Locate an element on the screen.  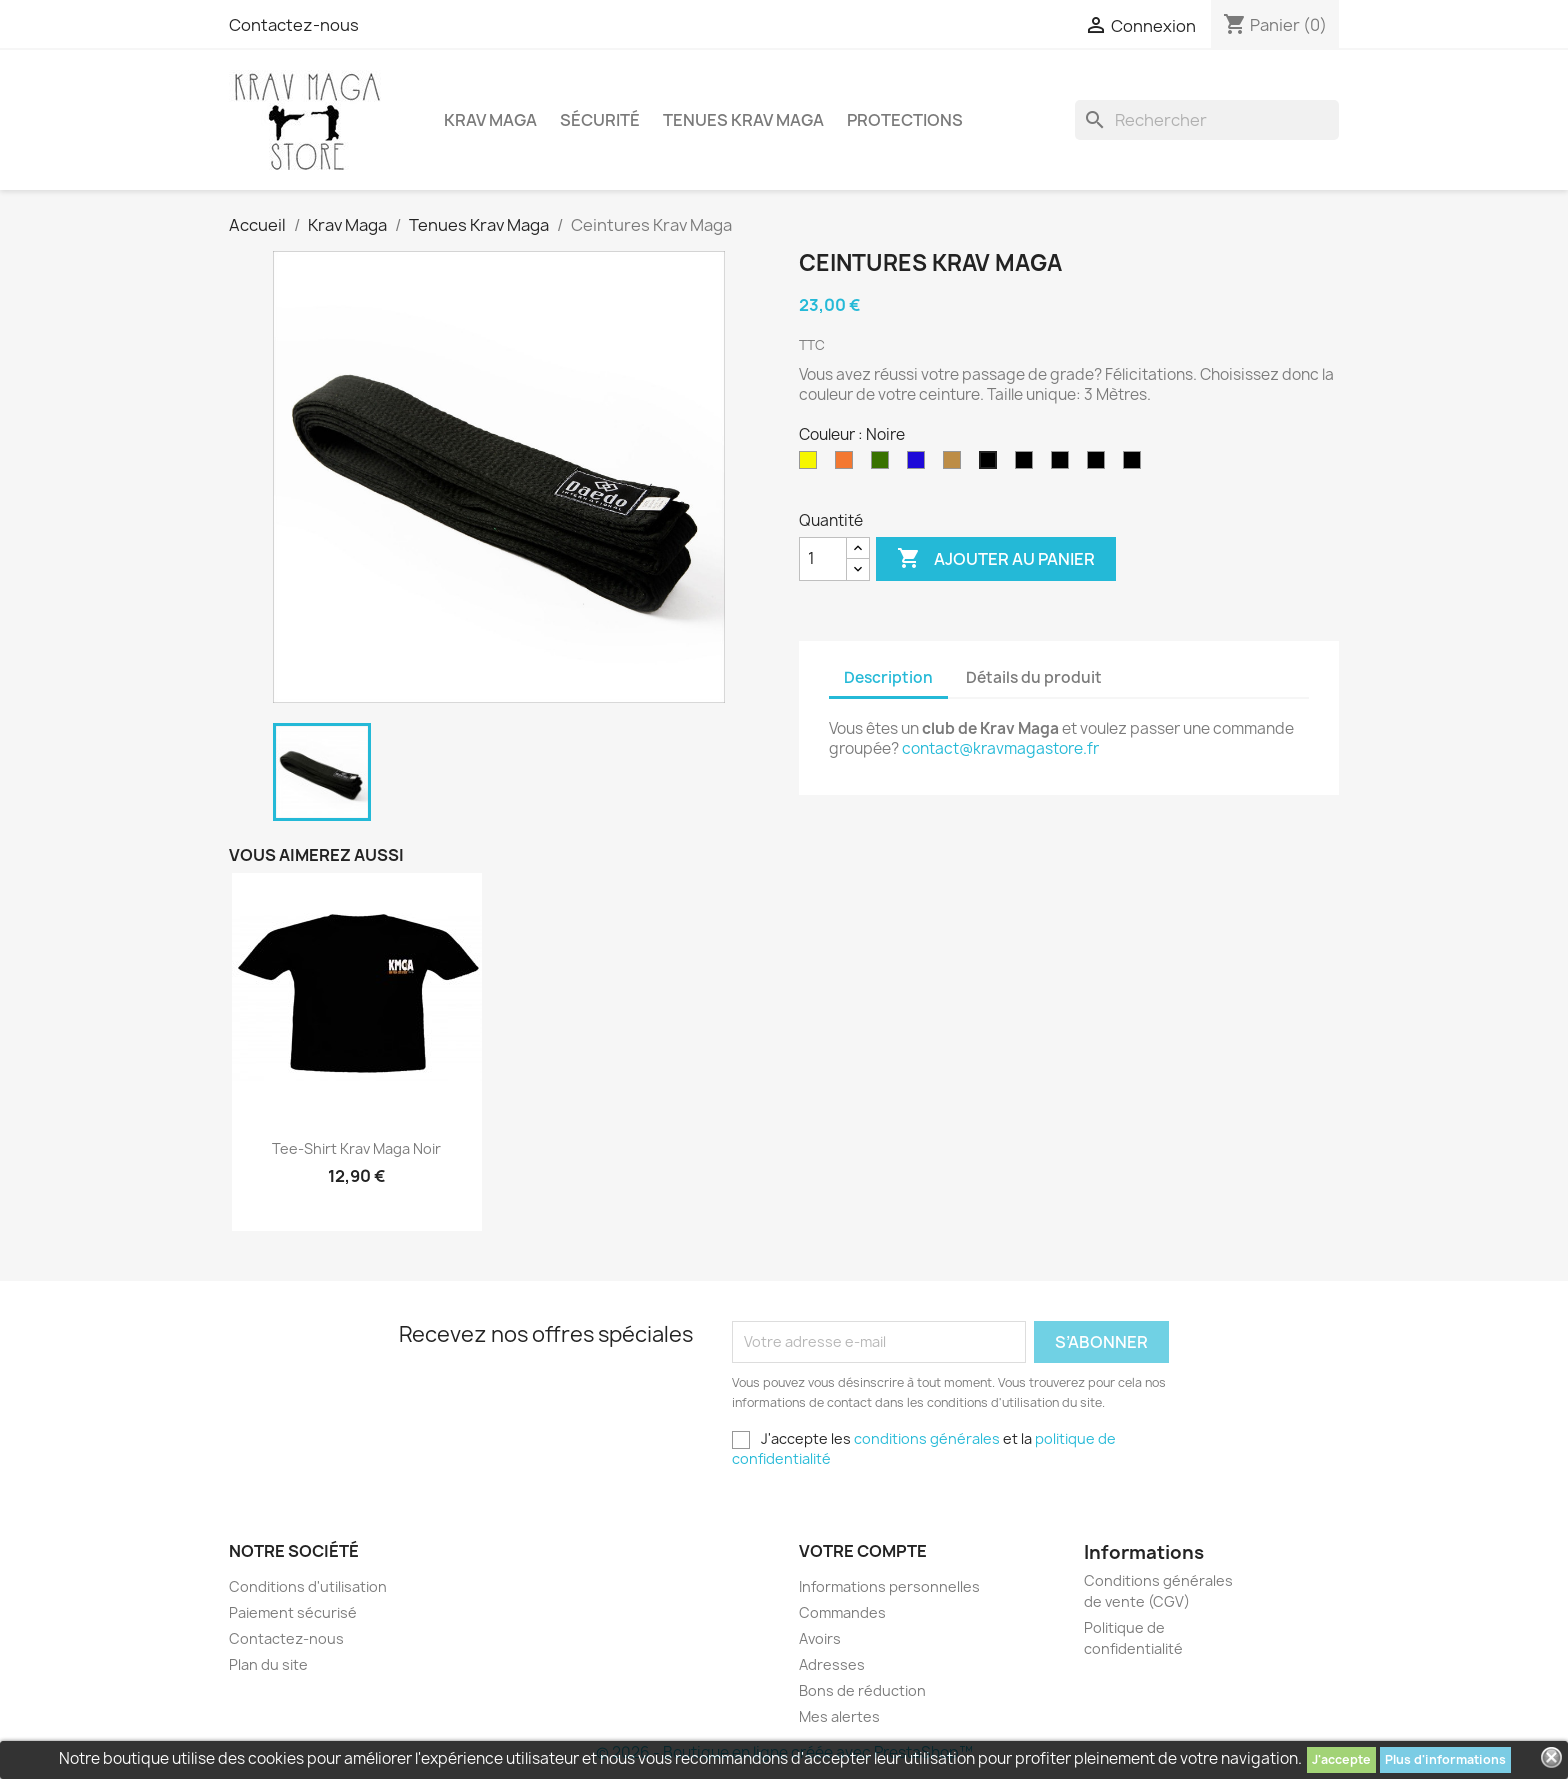
Plus d'informations is located at coordinates (1445, 1759).